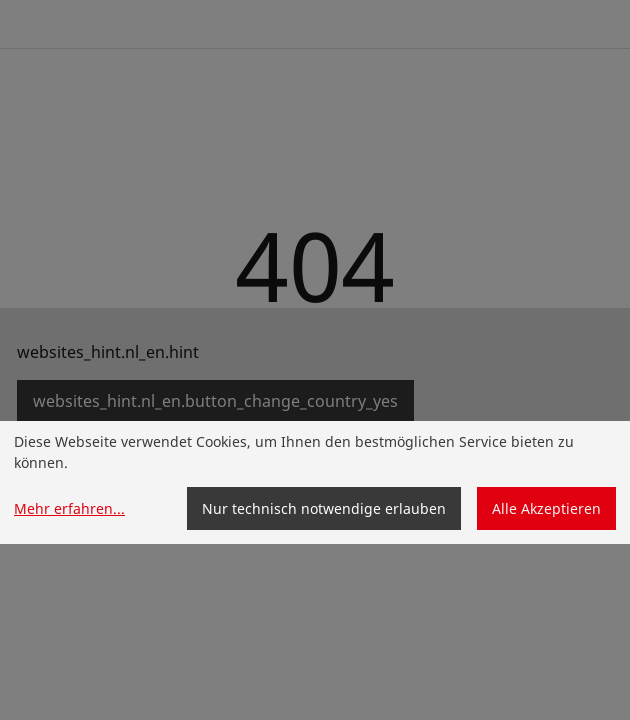 This screenshot has width=630, height=720. What do you see at coordinates (69, 508) in the screenshot?
I see `Mehr erfahren...` at bounding box center [69, 508].